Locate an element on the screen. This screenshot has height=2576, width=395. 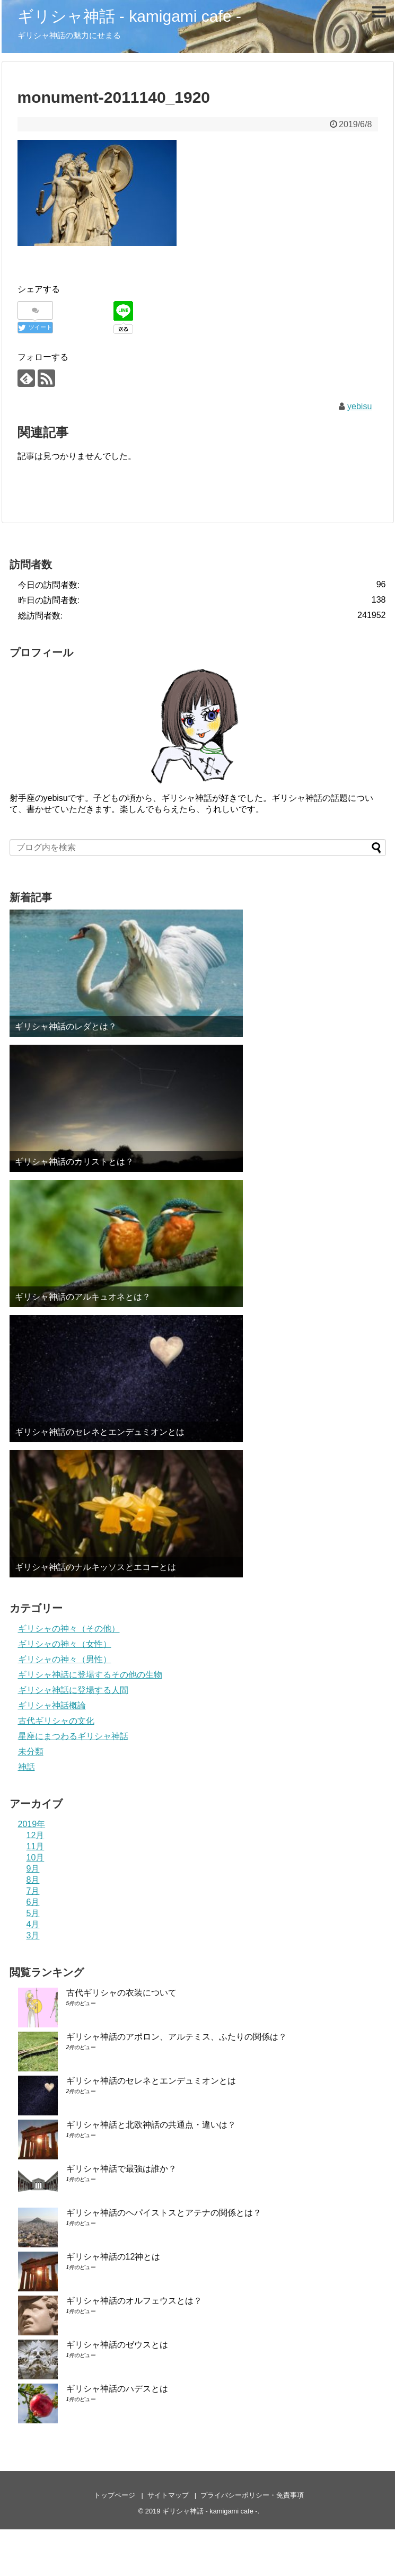
ギリシャ神話のヘパイストスとアテナの関係とは？ is located at coordinates (163, 2212).